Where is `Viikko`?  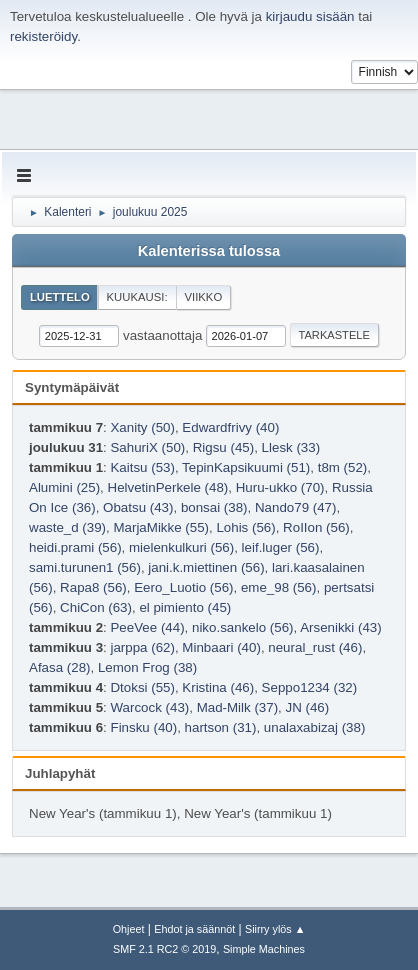 Viikko is located at coordinates (203, 297).